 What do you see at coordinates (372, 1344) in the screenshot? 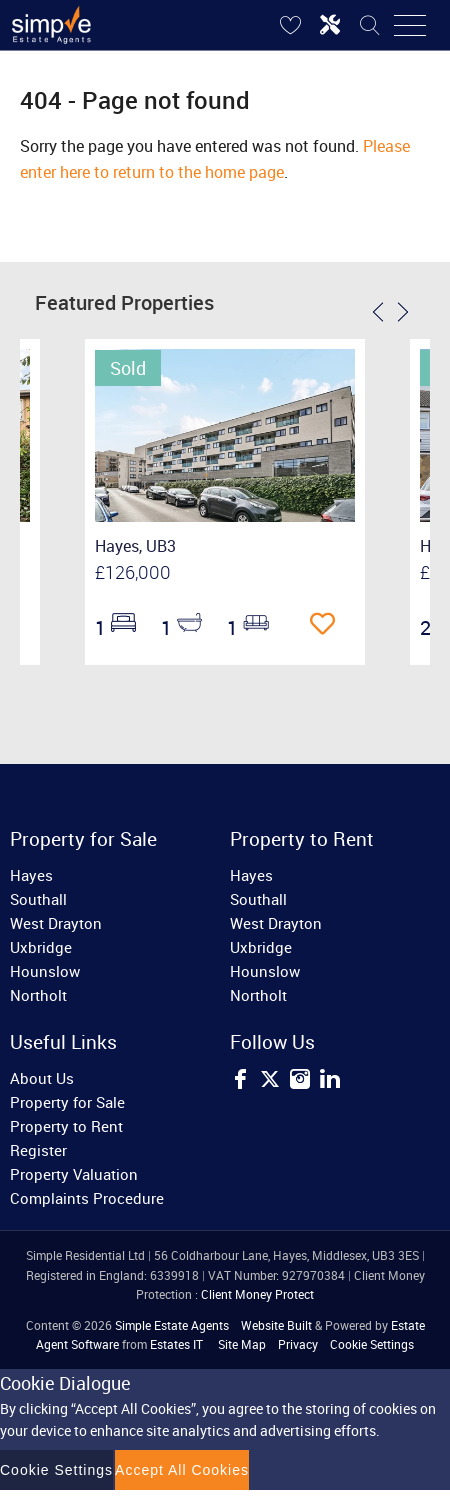
I see `Cookie Settings` at bounding box center [372, 1344].